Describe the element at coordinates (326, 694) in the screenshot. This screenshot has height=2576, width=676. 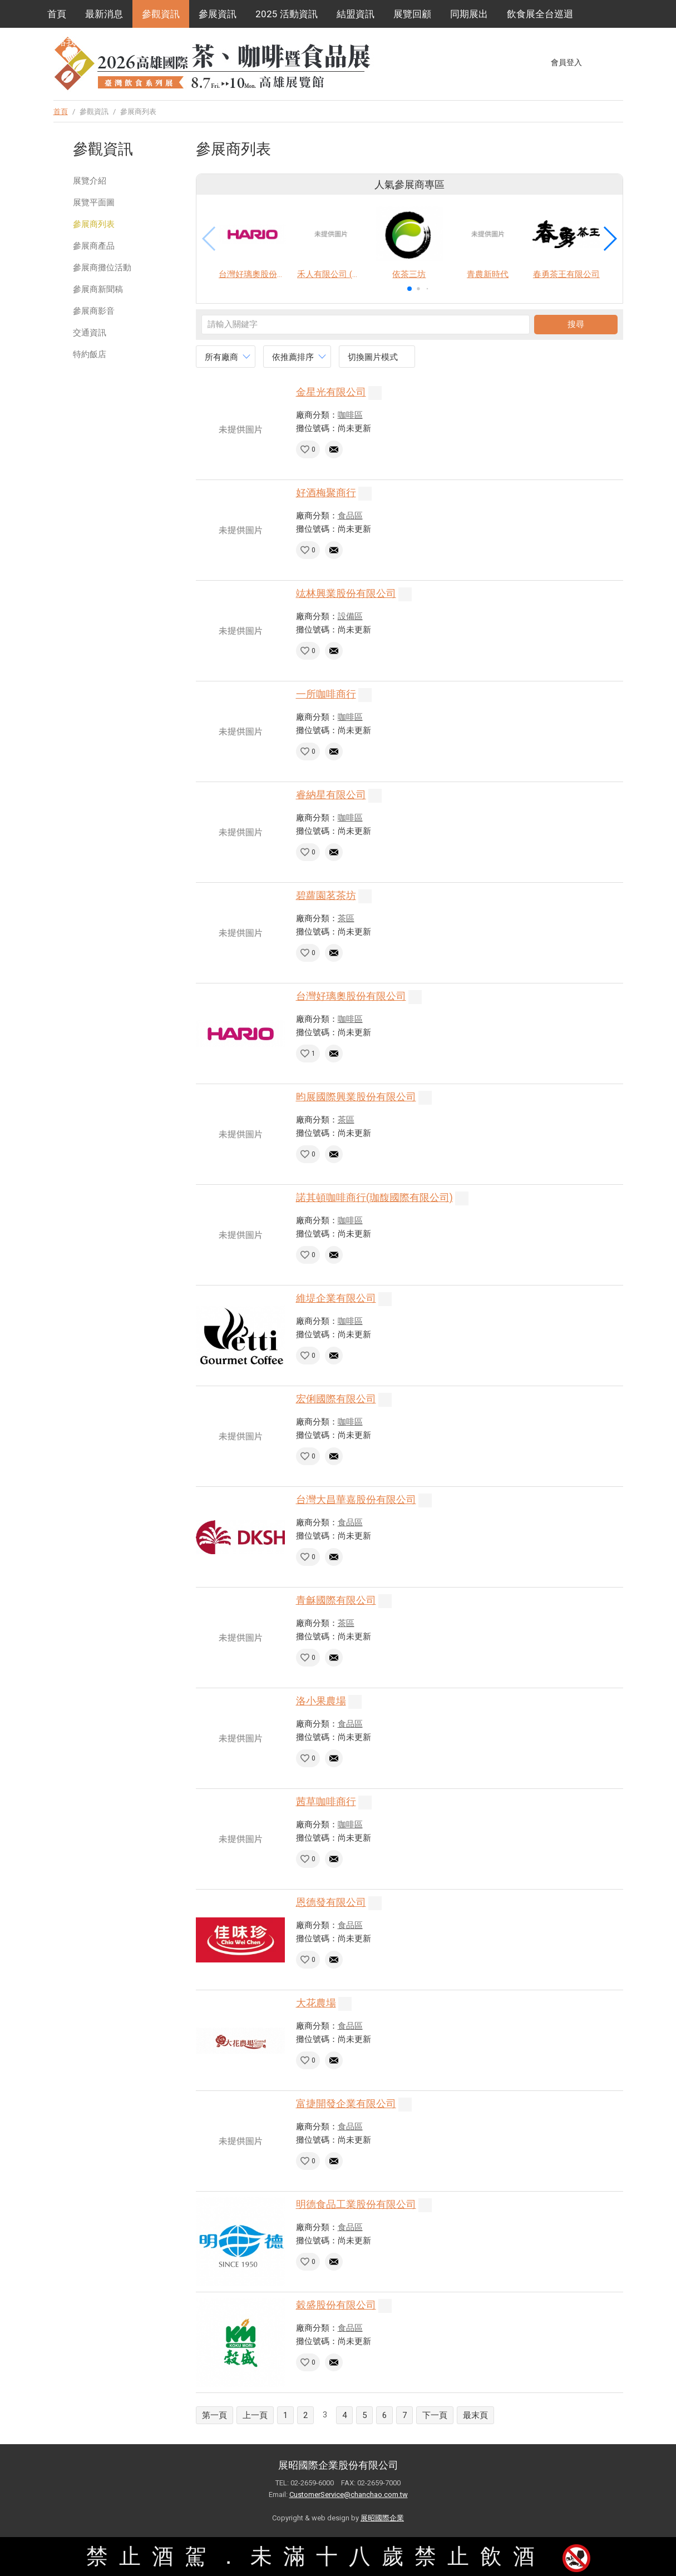
I see `一所咖啡商行` at that location.